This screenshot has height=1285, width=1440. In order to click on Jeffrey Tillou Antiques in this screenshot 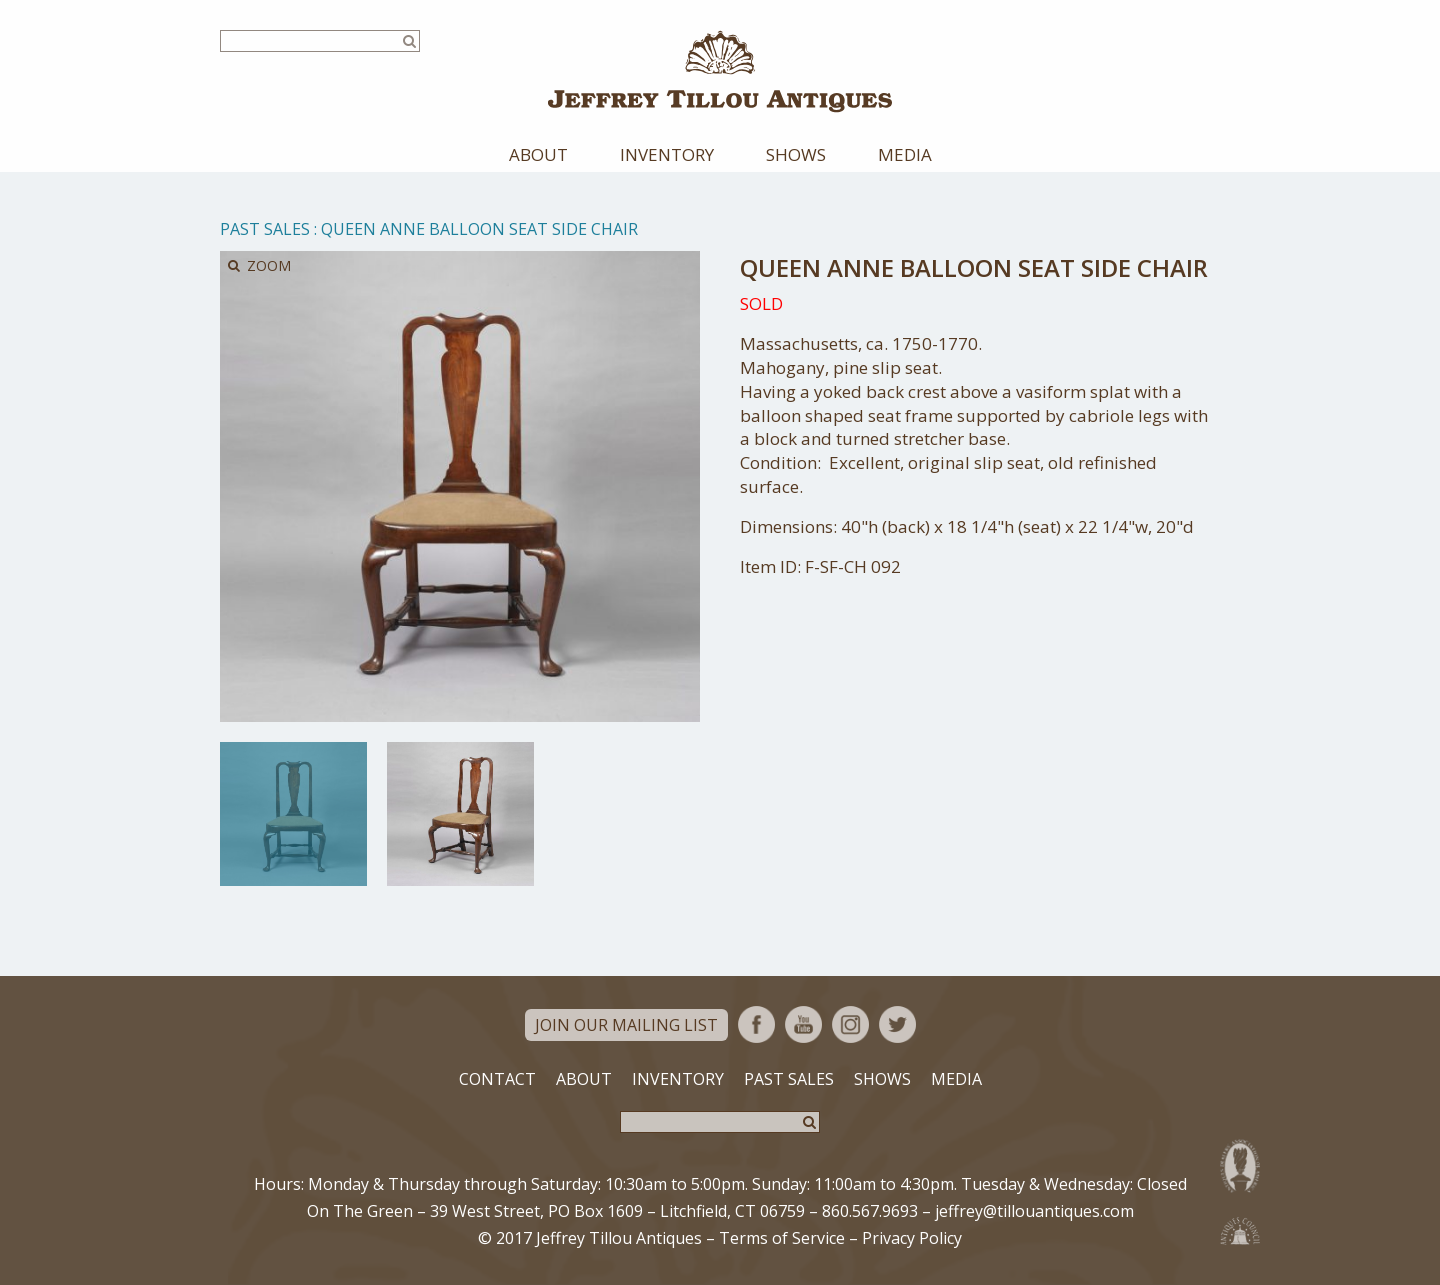, I will do `click(720, 71)`.